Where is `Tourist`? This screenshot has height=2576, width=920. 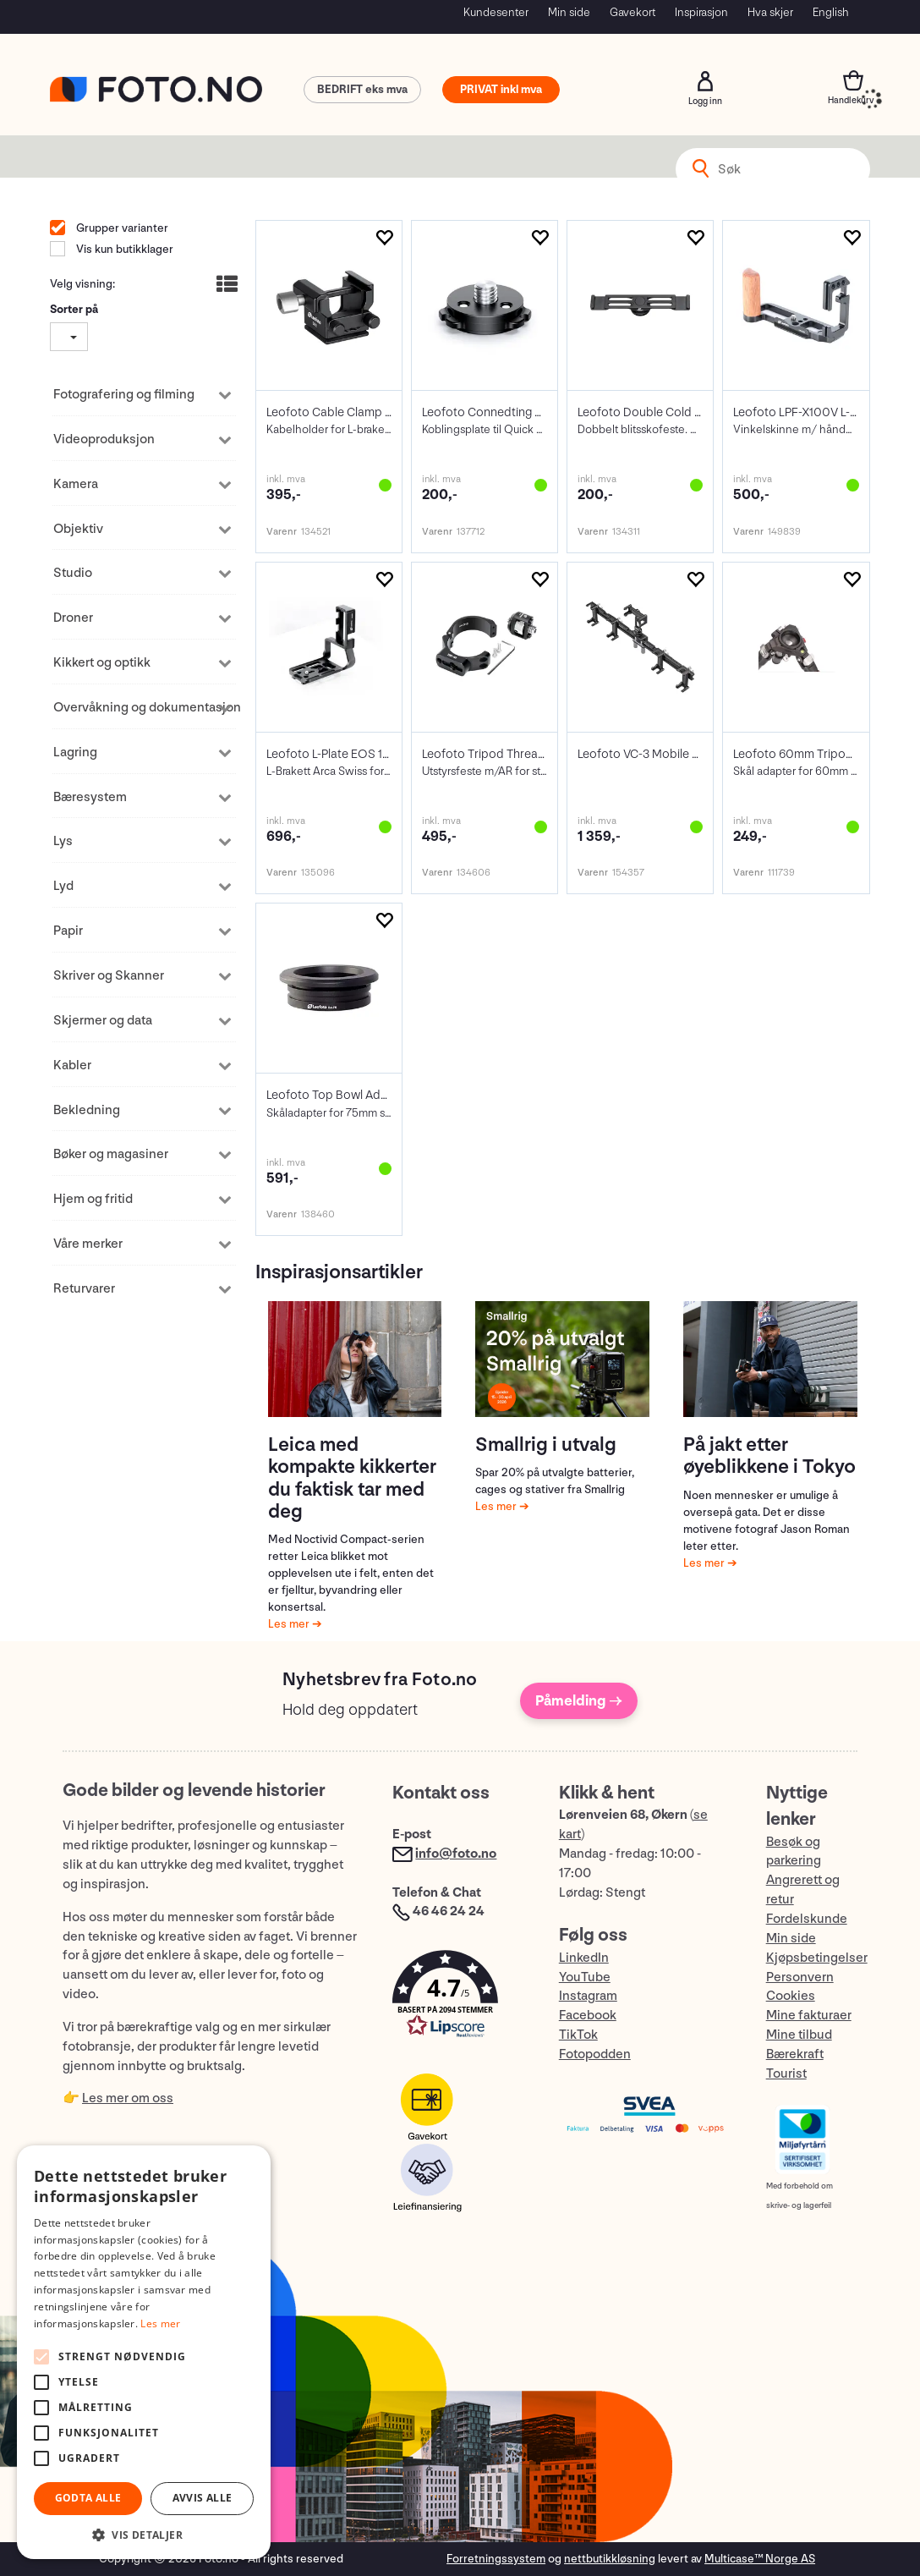 Tourist is located at coordinates (786, 2074).